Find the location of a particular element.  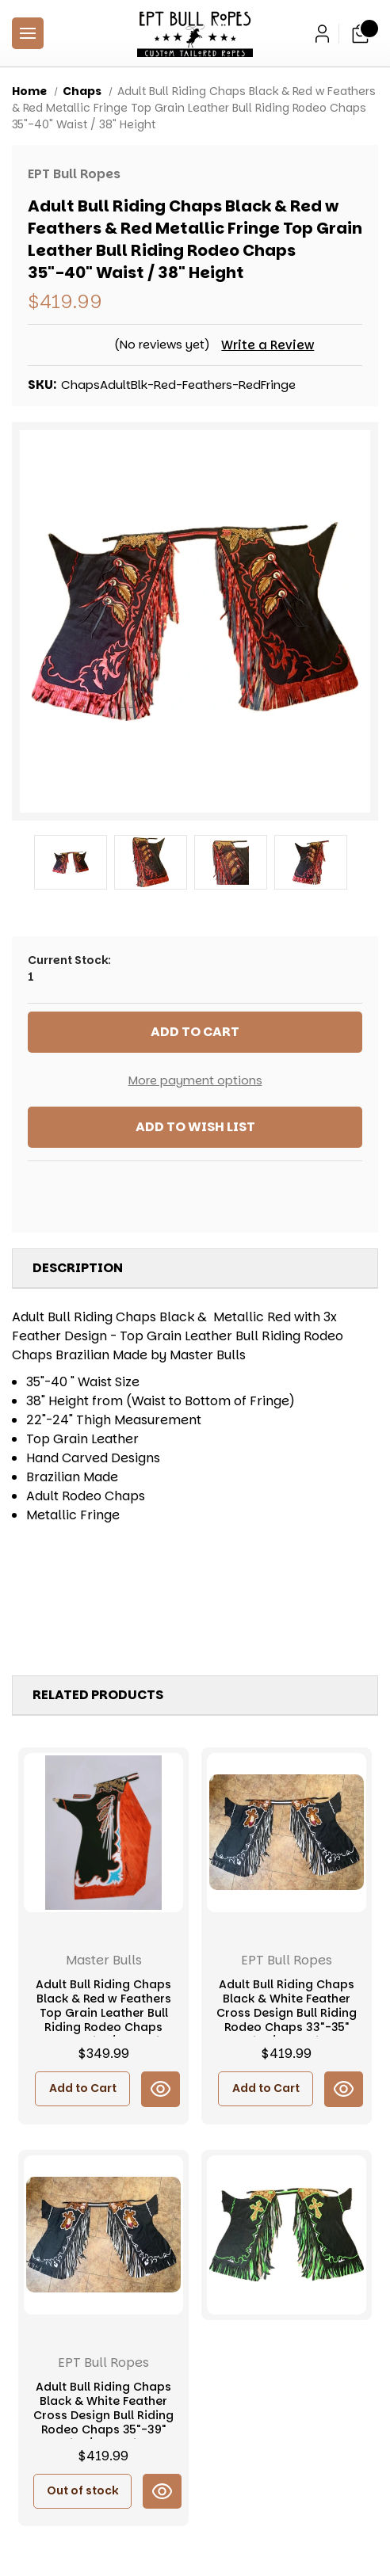

Write a Review [button] is located at coordinates (269, 345).